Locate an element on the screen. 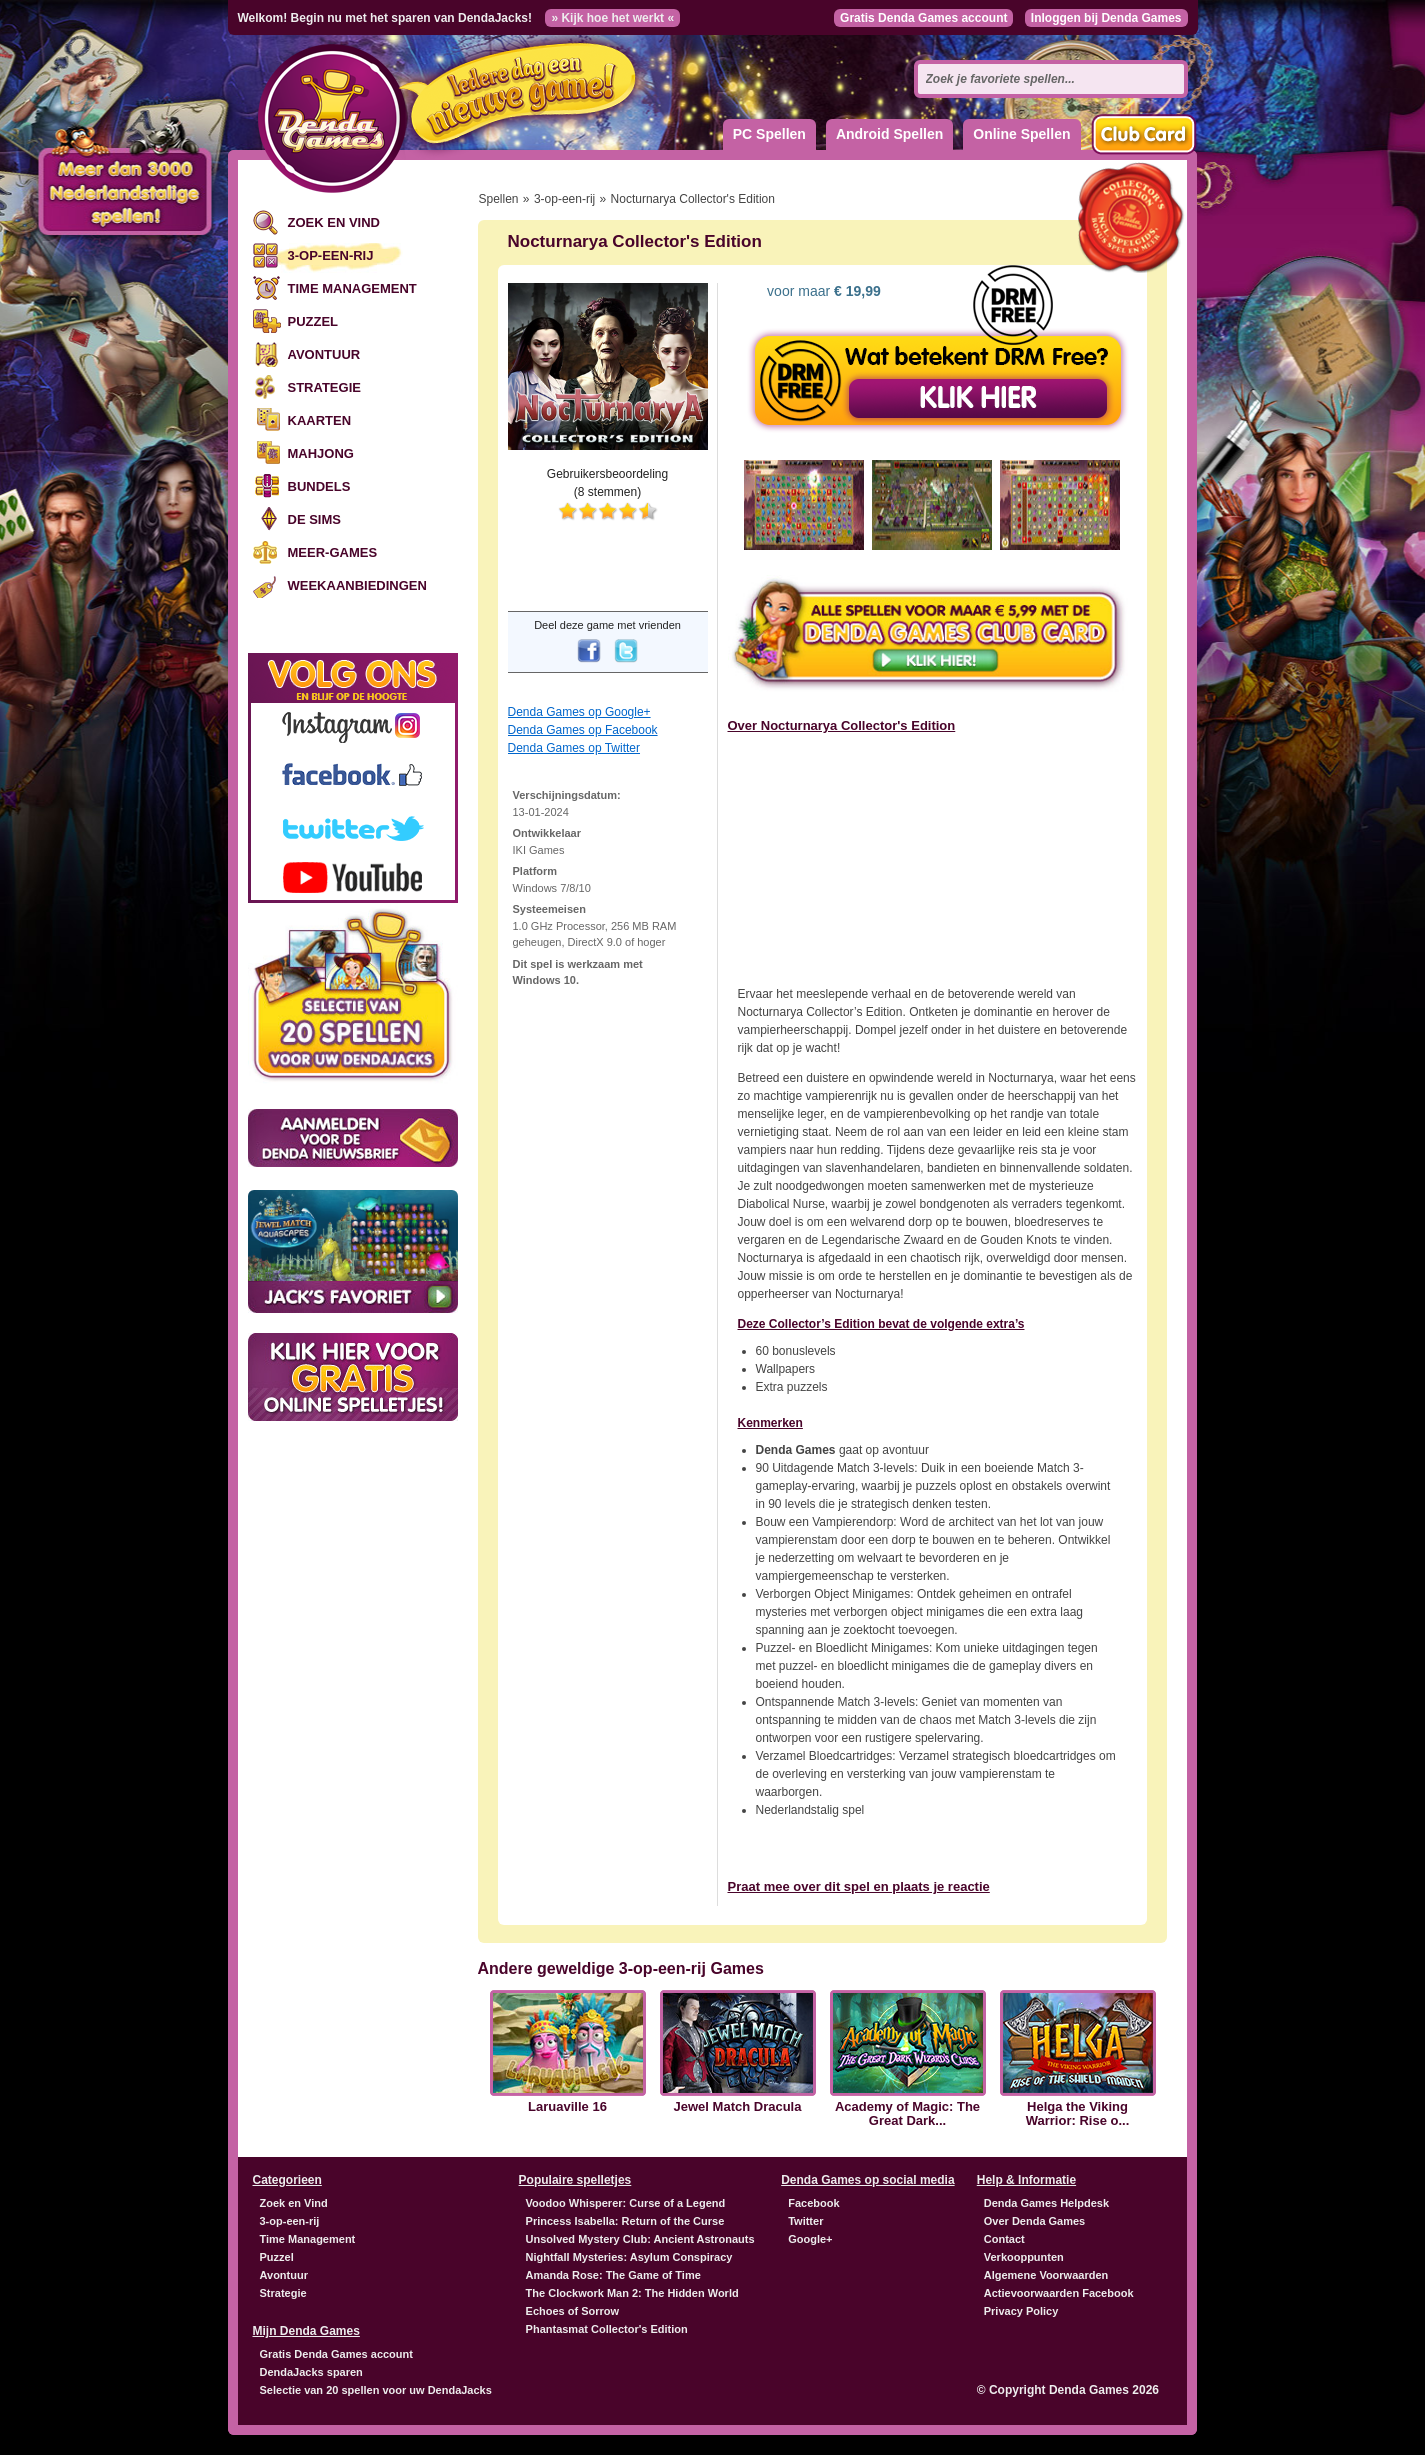  Laruaville 16 is located at coordinates (567, 2107).